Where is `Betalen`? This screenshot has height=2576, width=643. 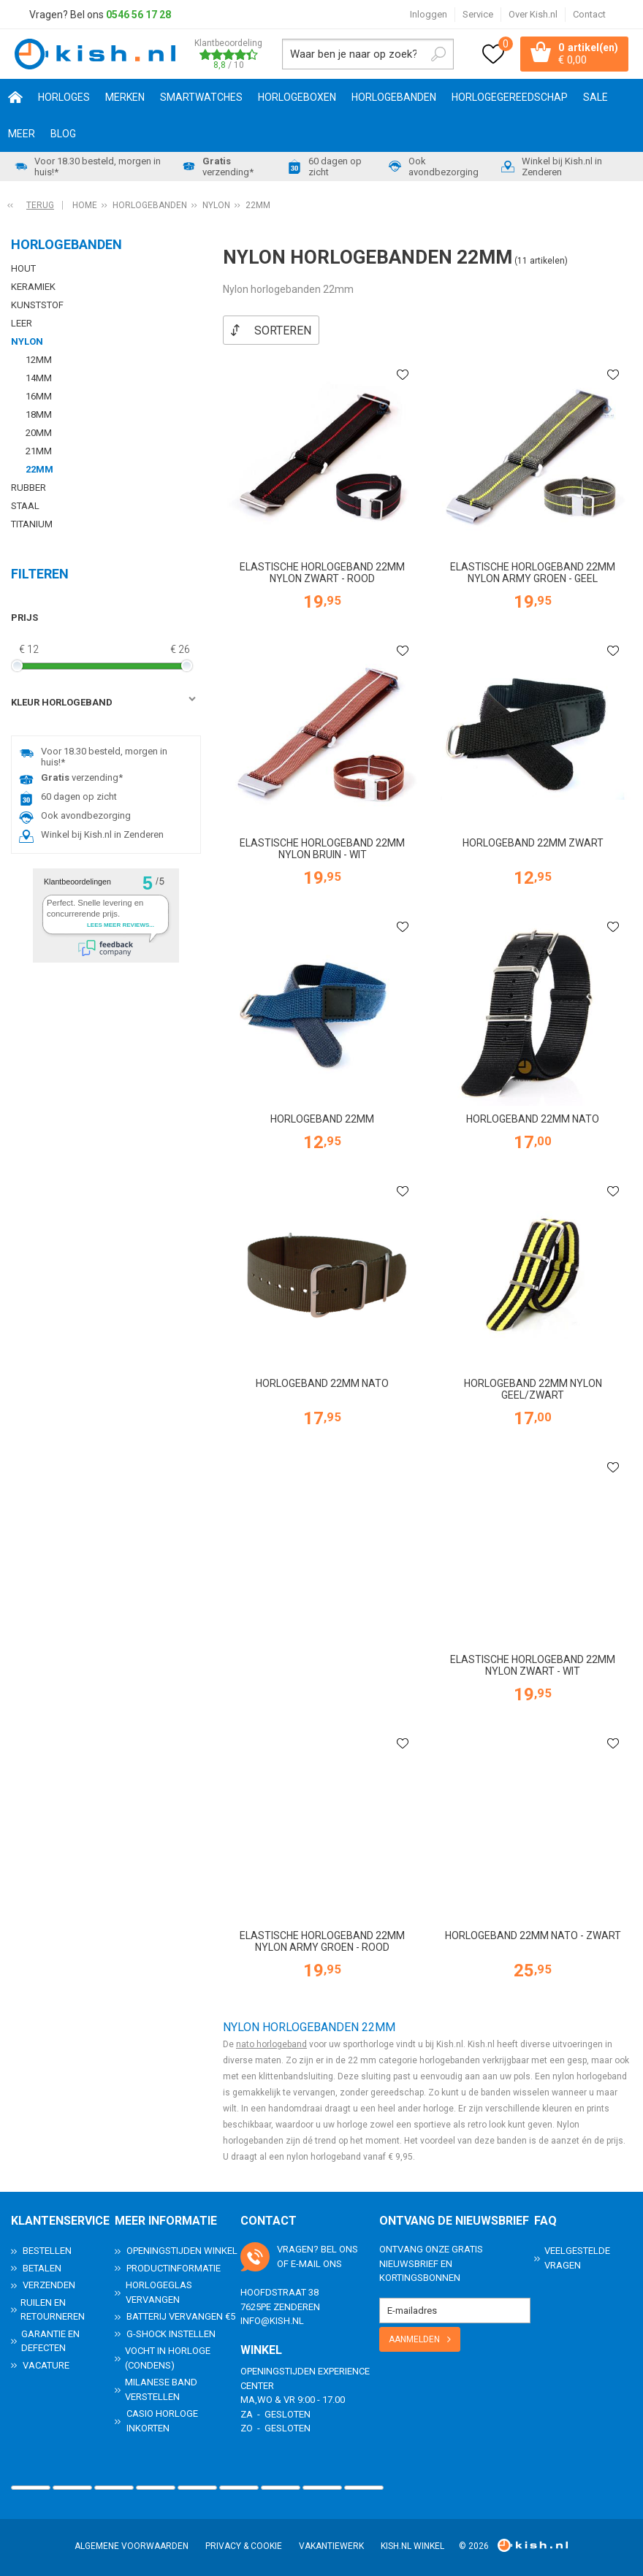 Betalen is located at coordinates (42, 2266).